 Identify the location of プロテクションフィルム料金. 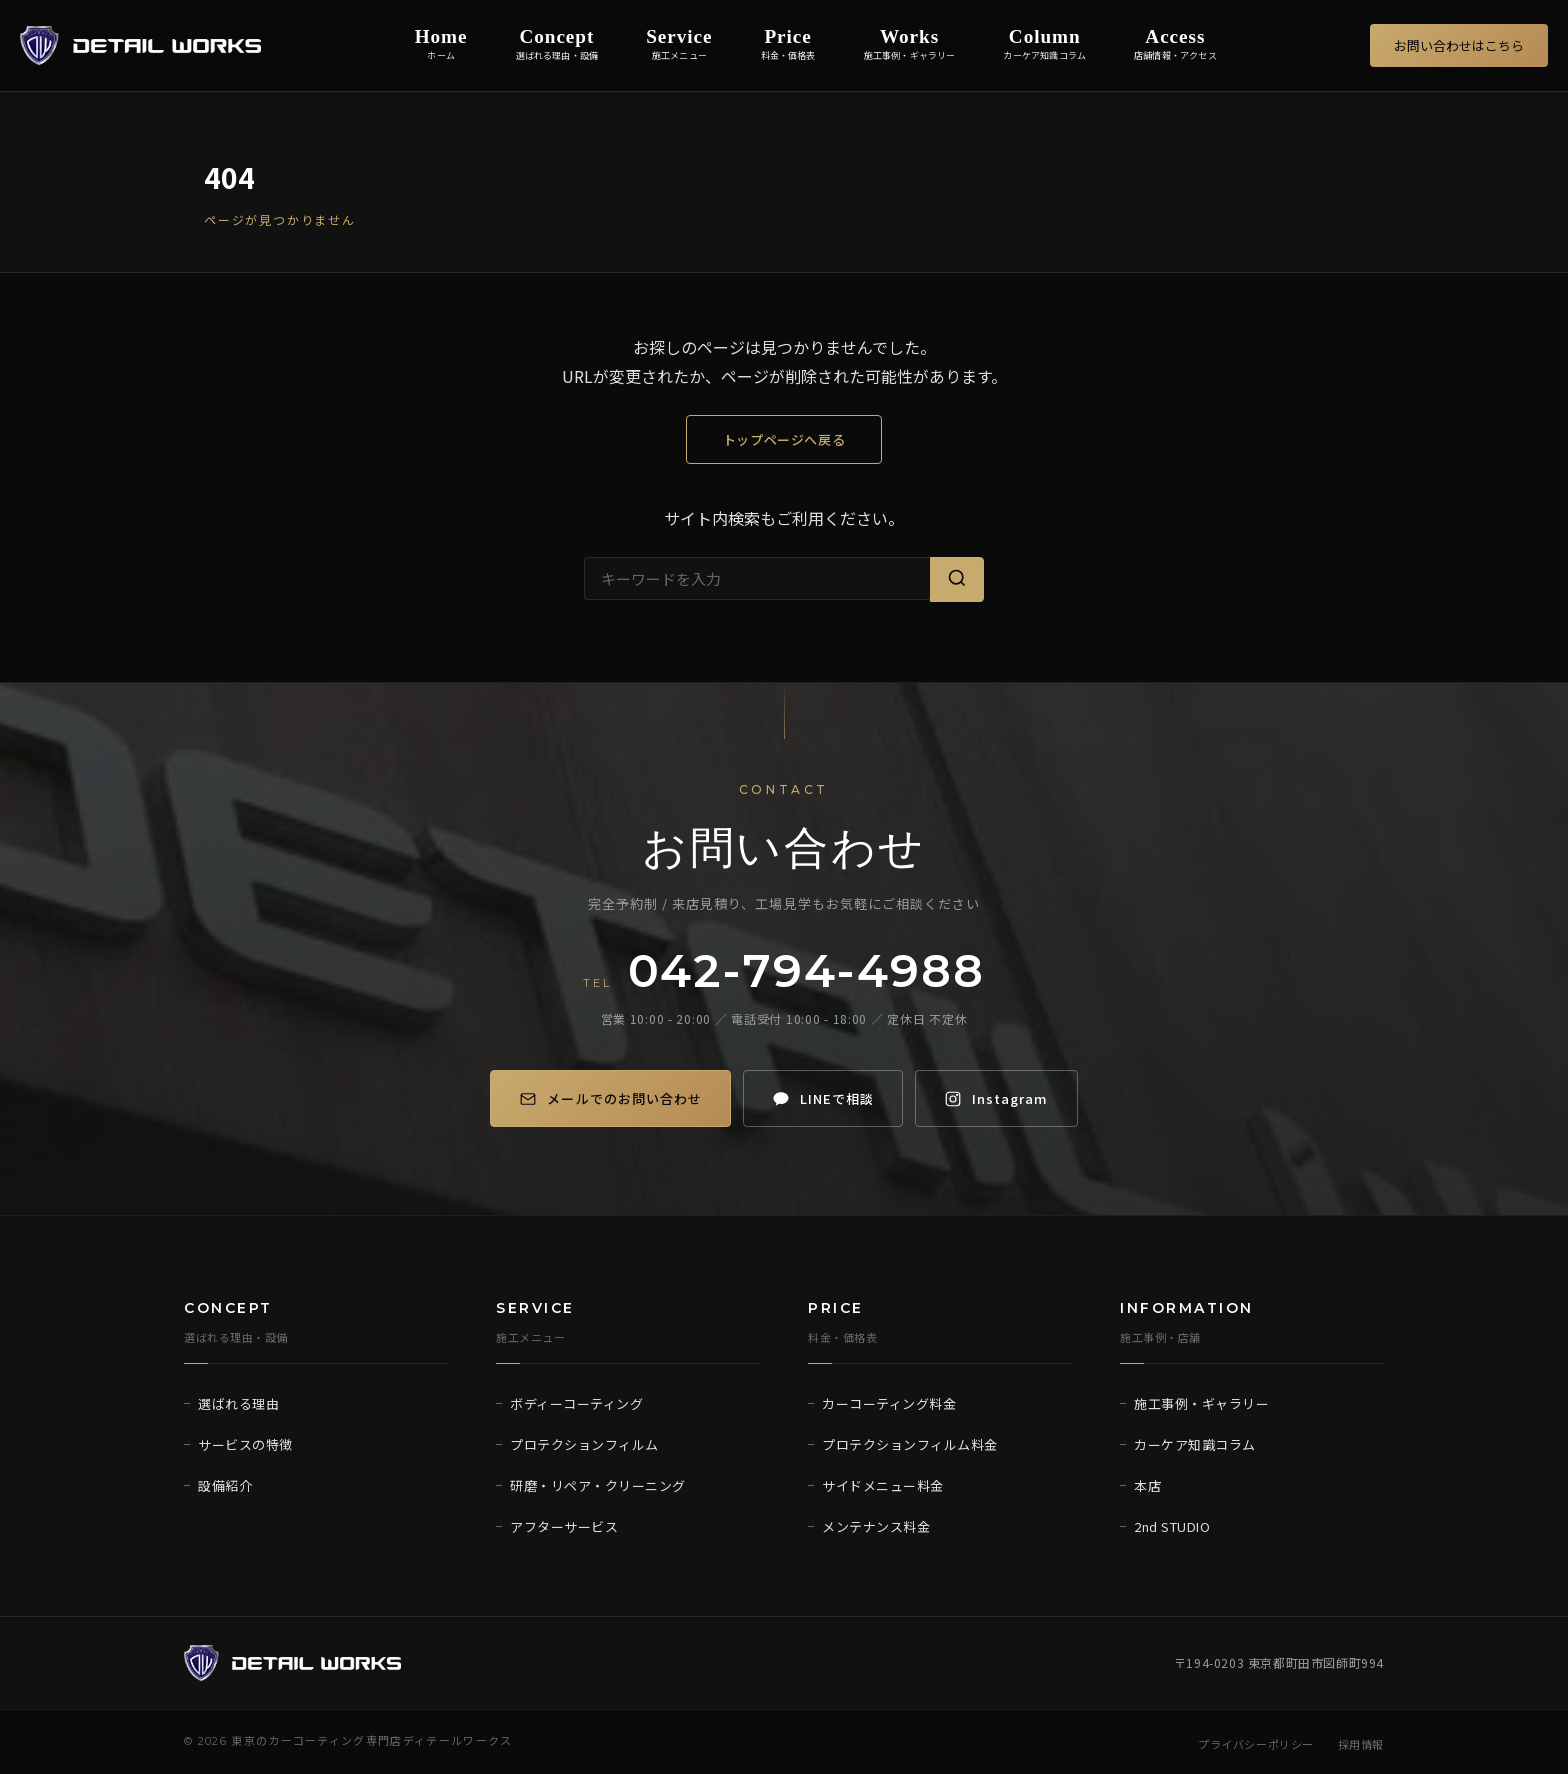
(910, 1444).